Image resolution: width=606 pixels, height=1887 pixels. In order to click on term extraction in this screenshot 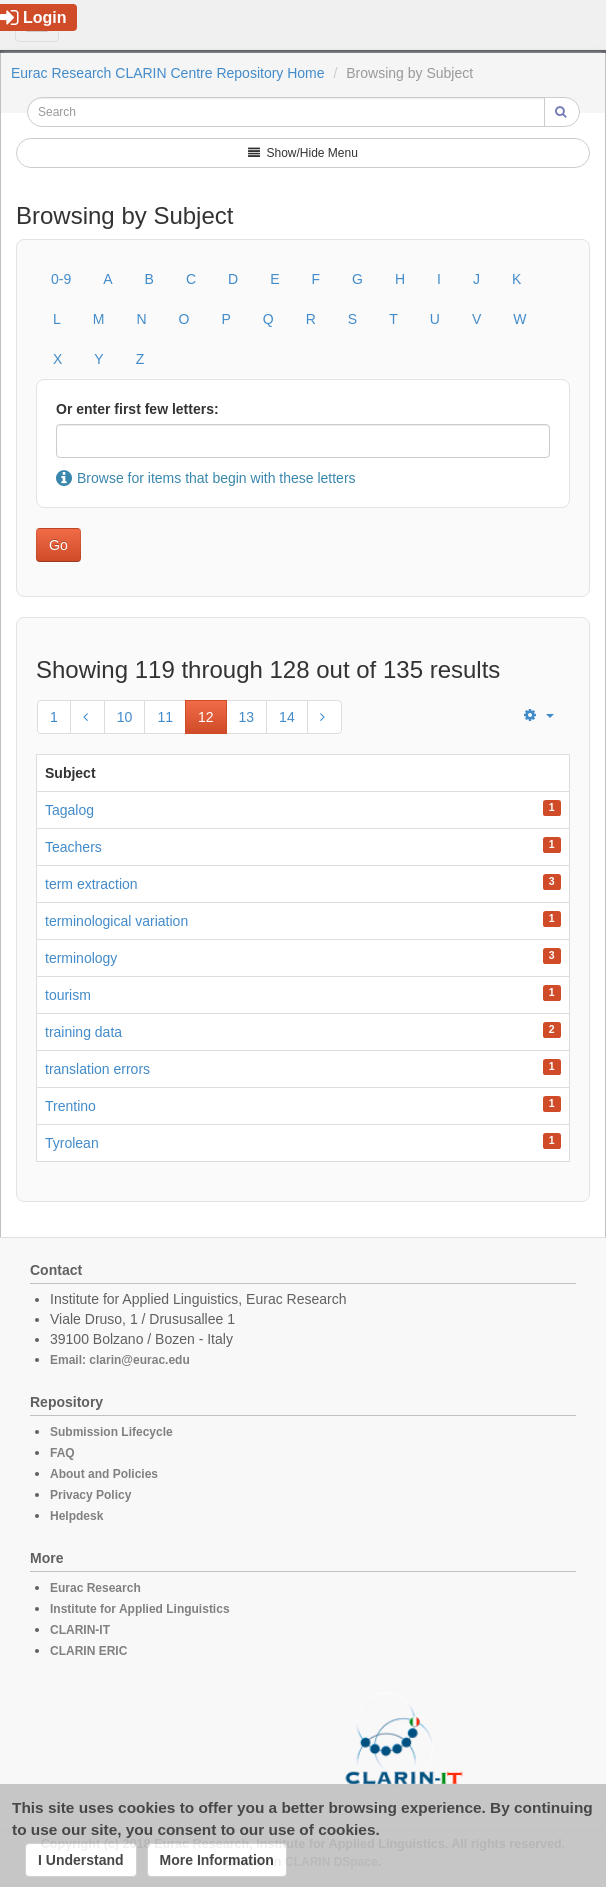, I will do `click(91, 884)`.